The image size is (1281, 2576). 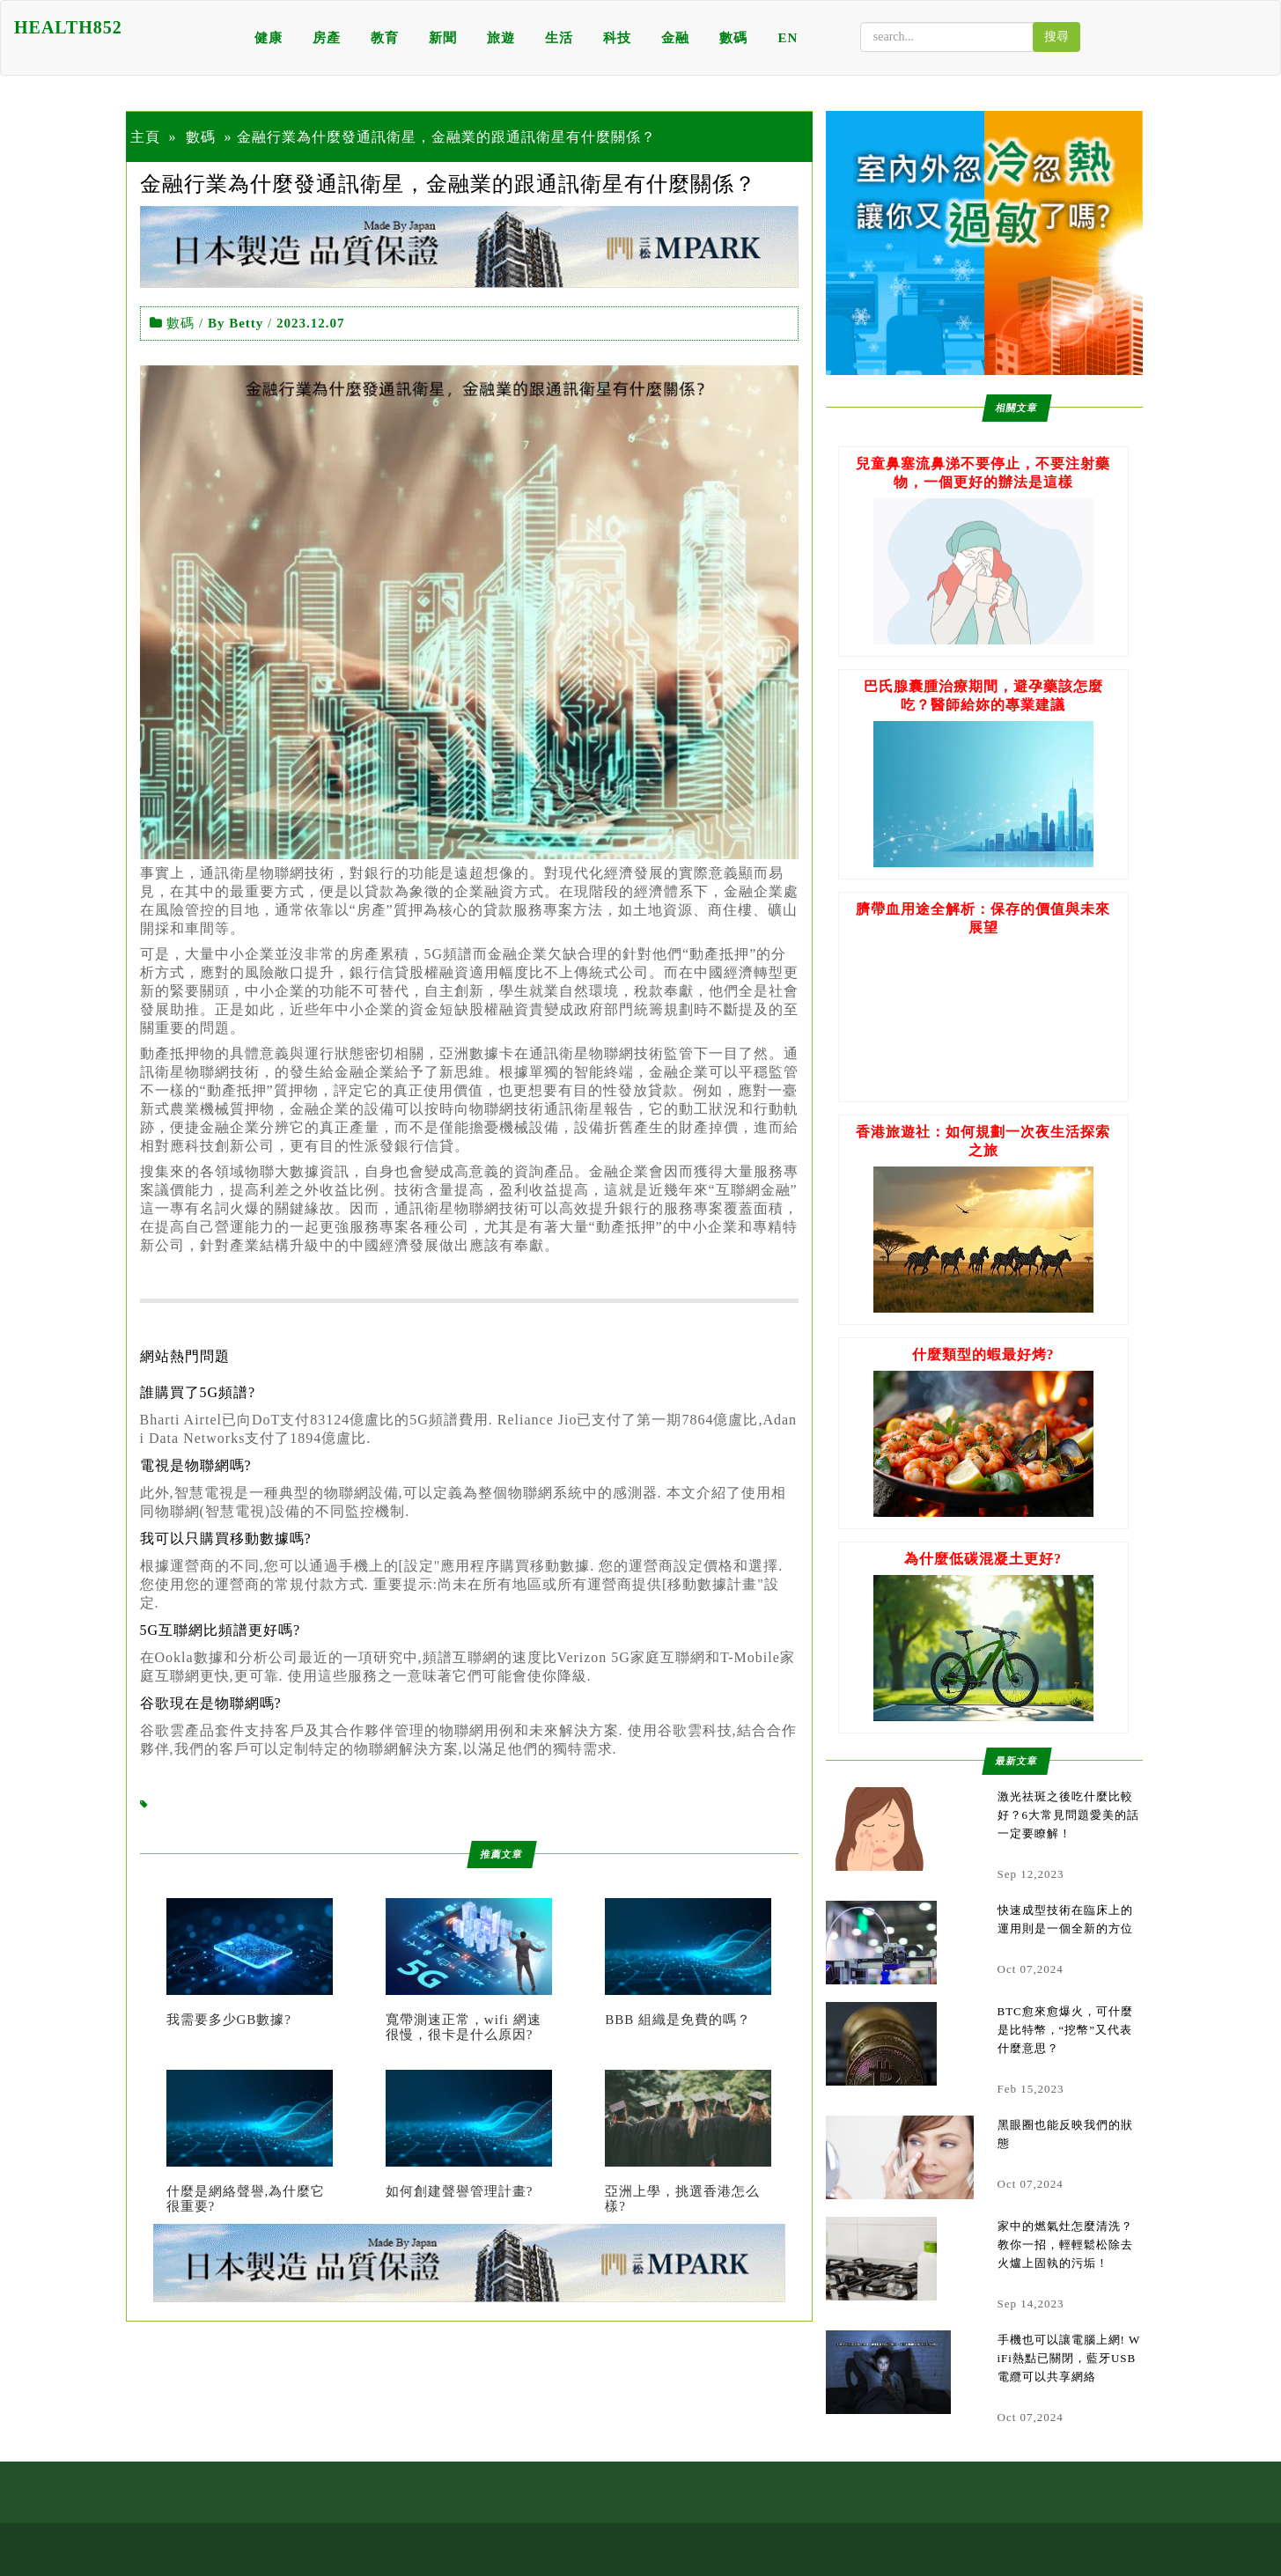 I want to click on EN, so click(x=787, y=38).